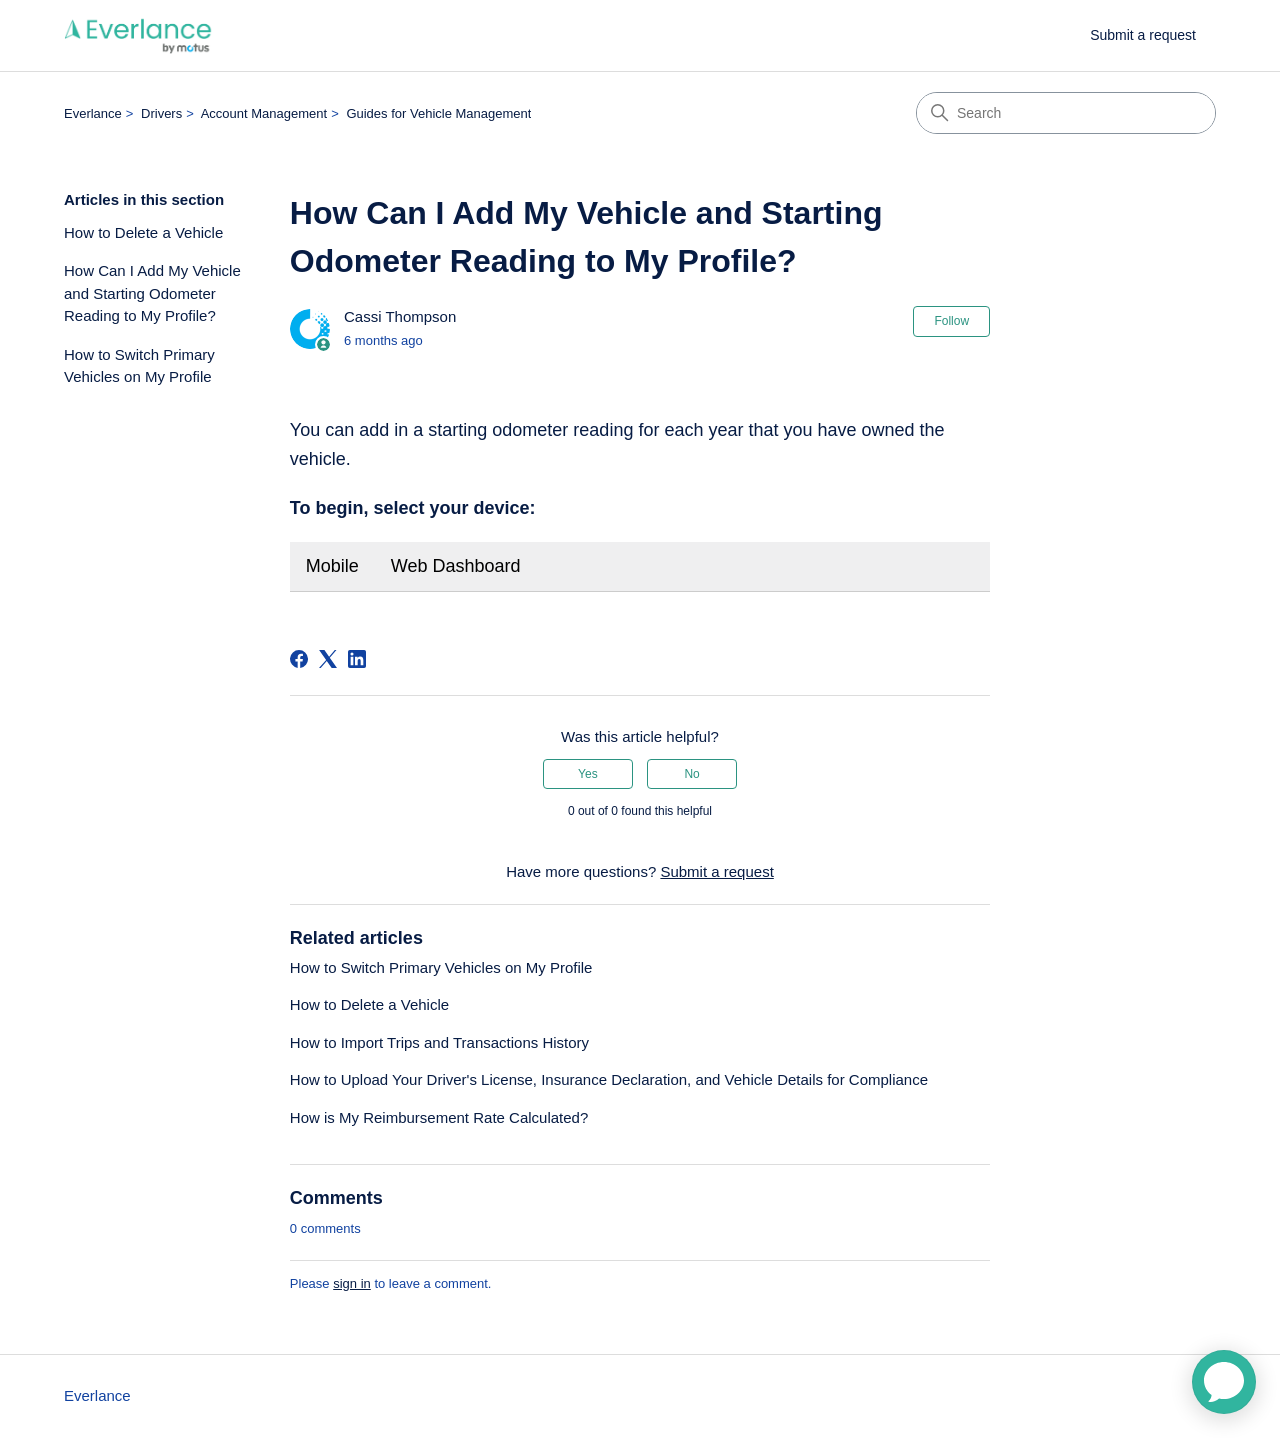  What do you see at coordinates (609, 1079) in the screenshot?
I see `How to Upload Your Driver's License, Insurance Declaration, and Vehicle Details for Compliance` at bounding box center [609, 1079].